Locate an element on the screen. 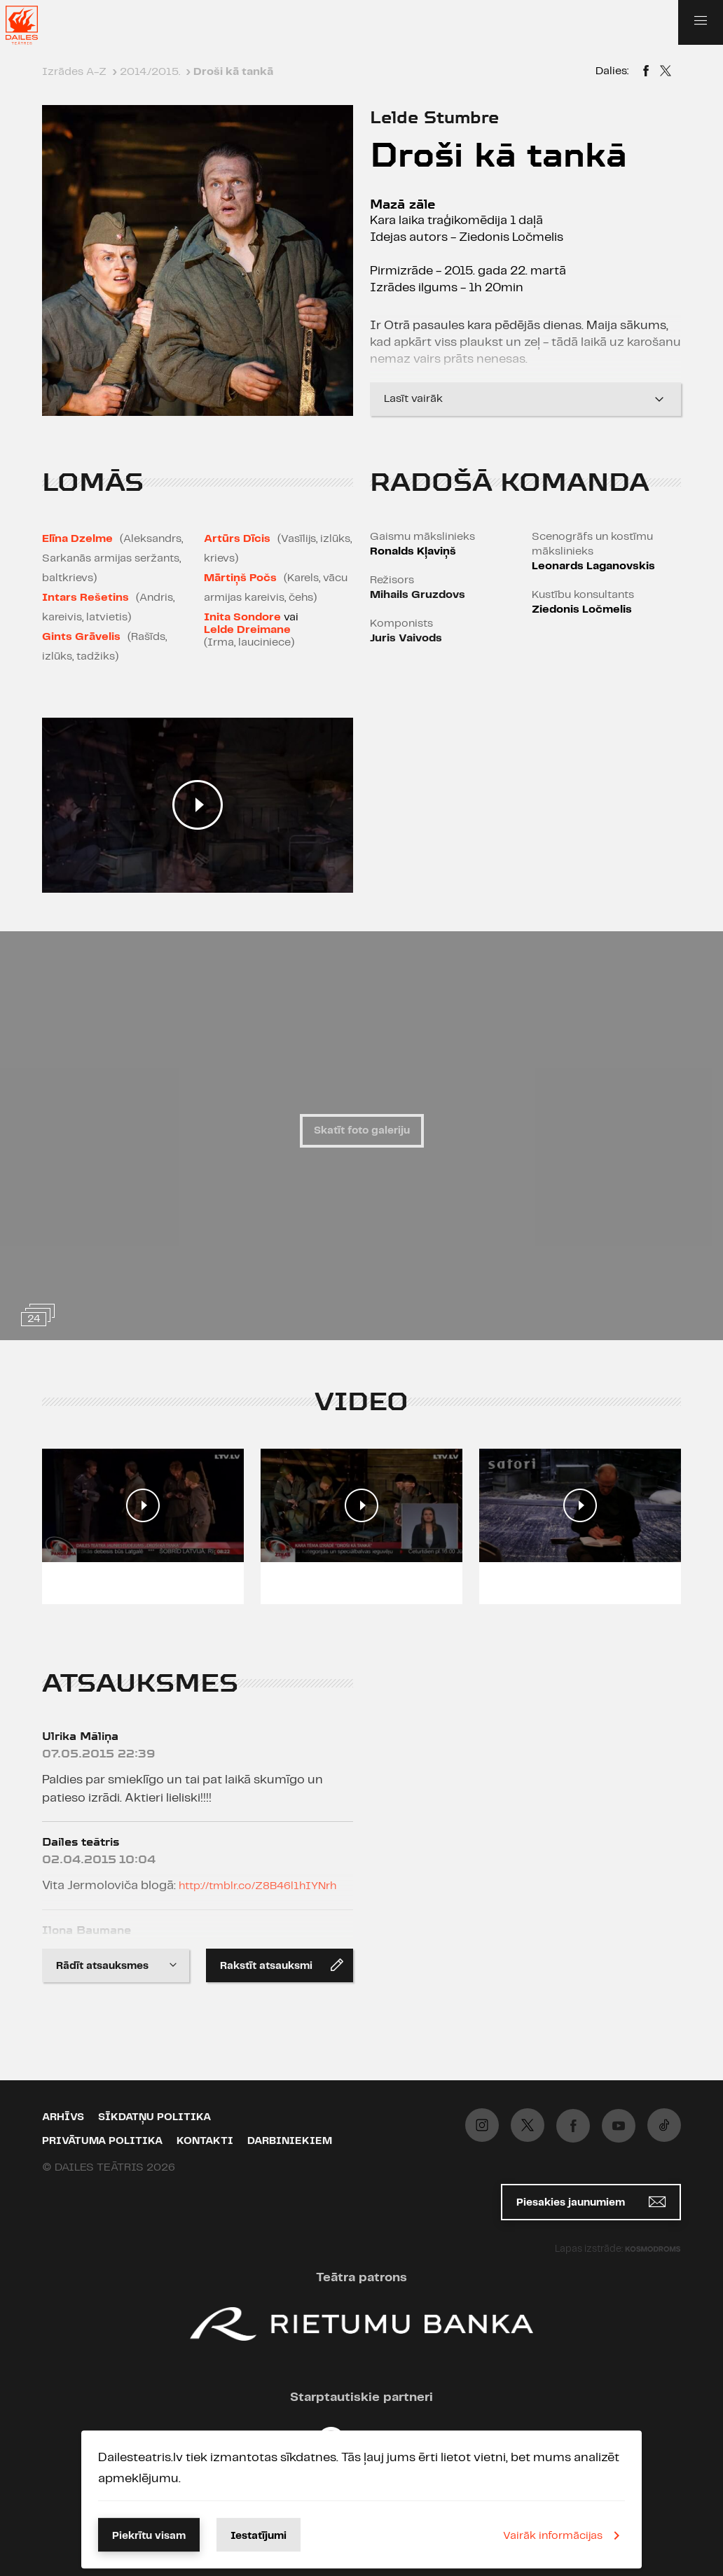  Juris Vaivods is located at coordinates (406, 638).